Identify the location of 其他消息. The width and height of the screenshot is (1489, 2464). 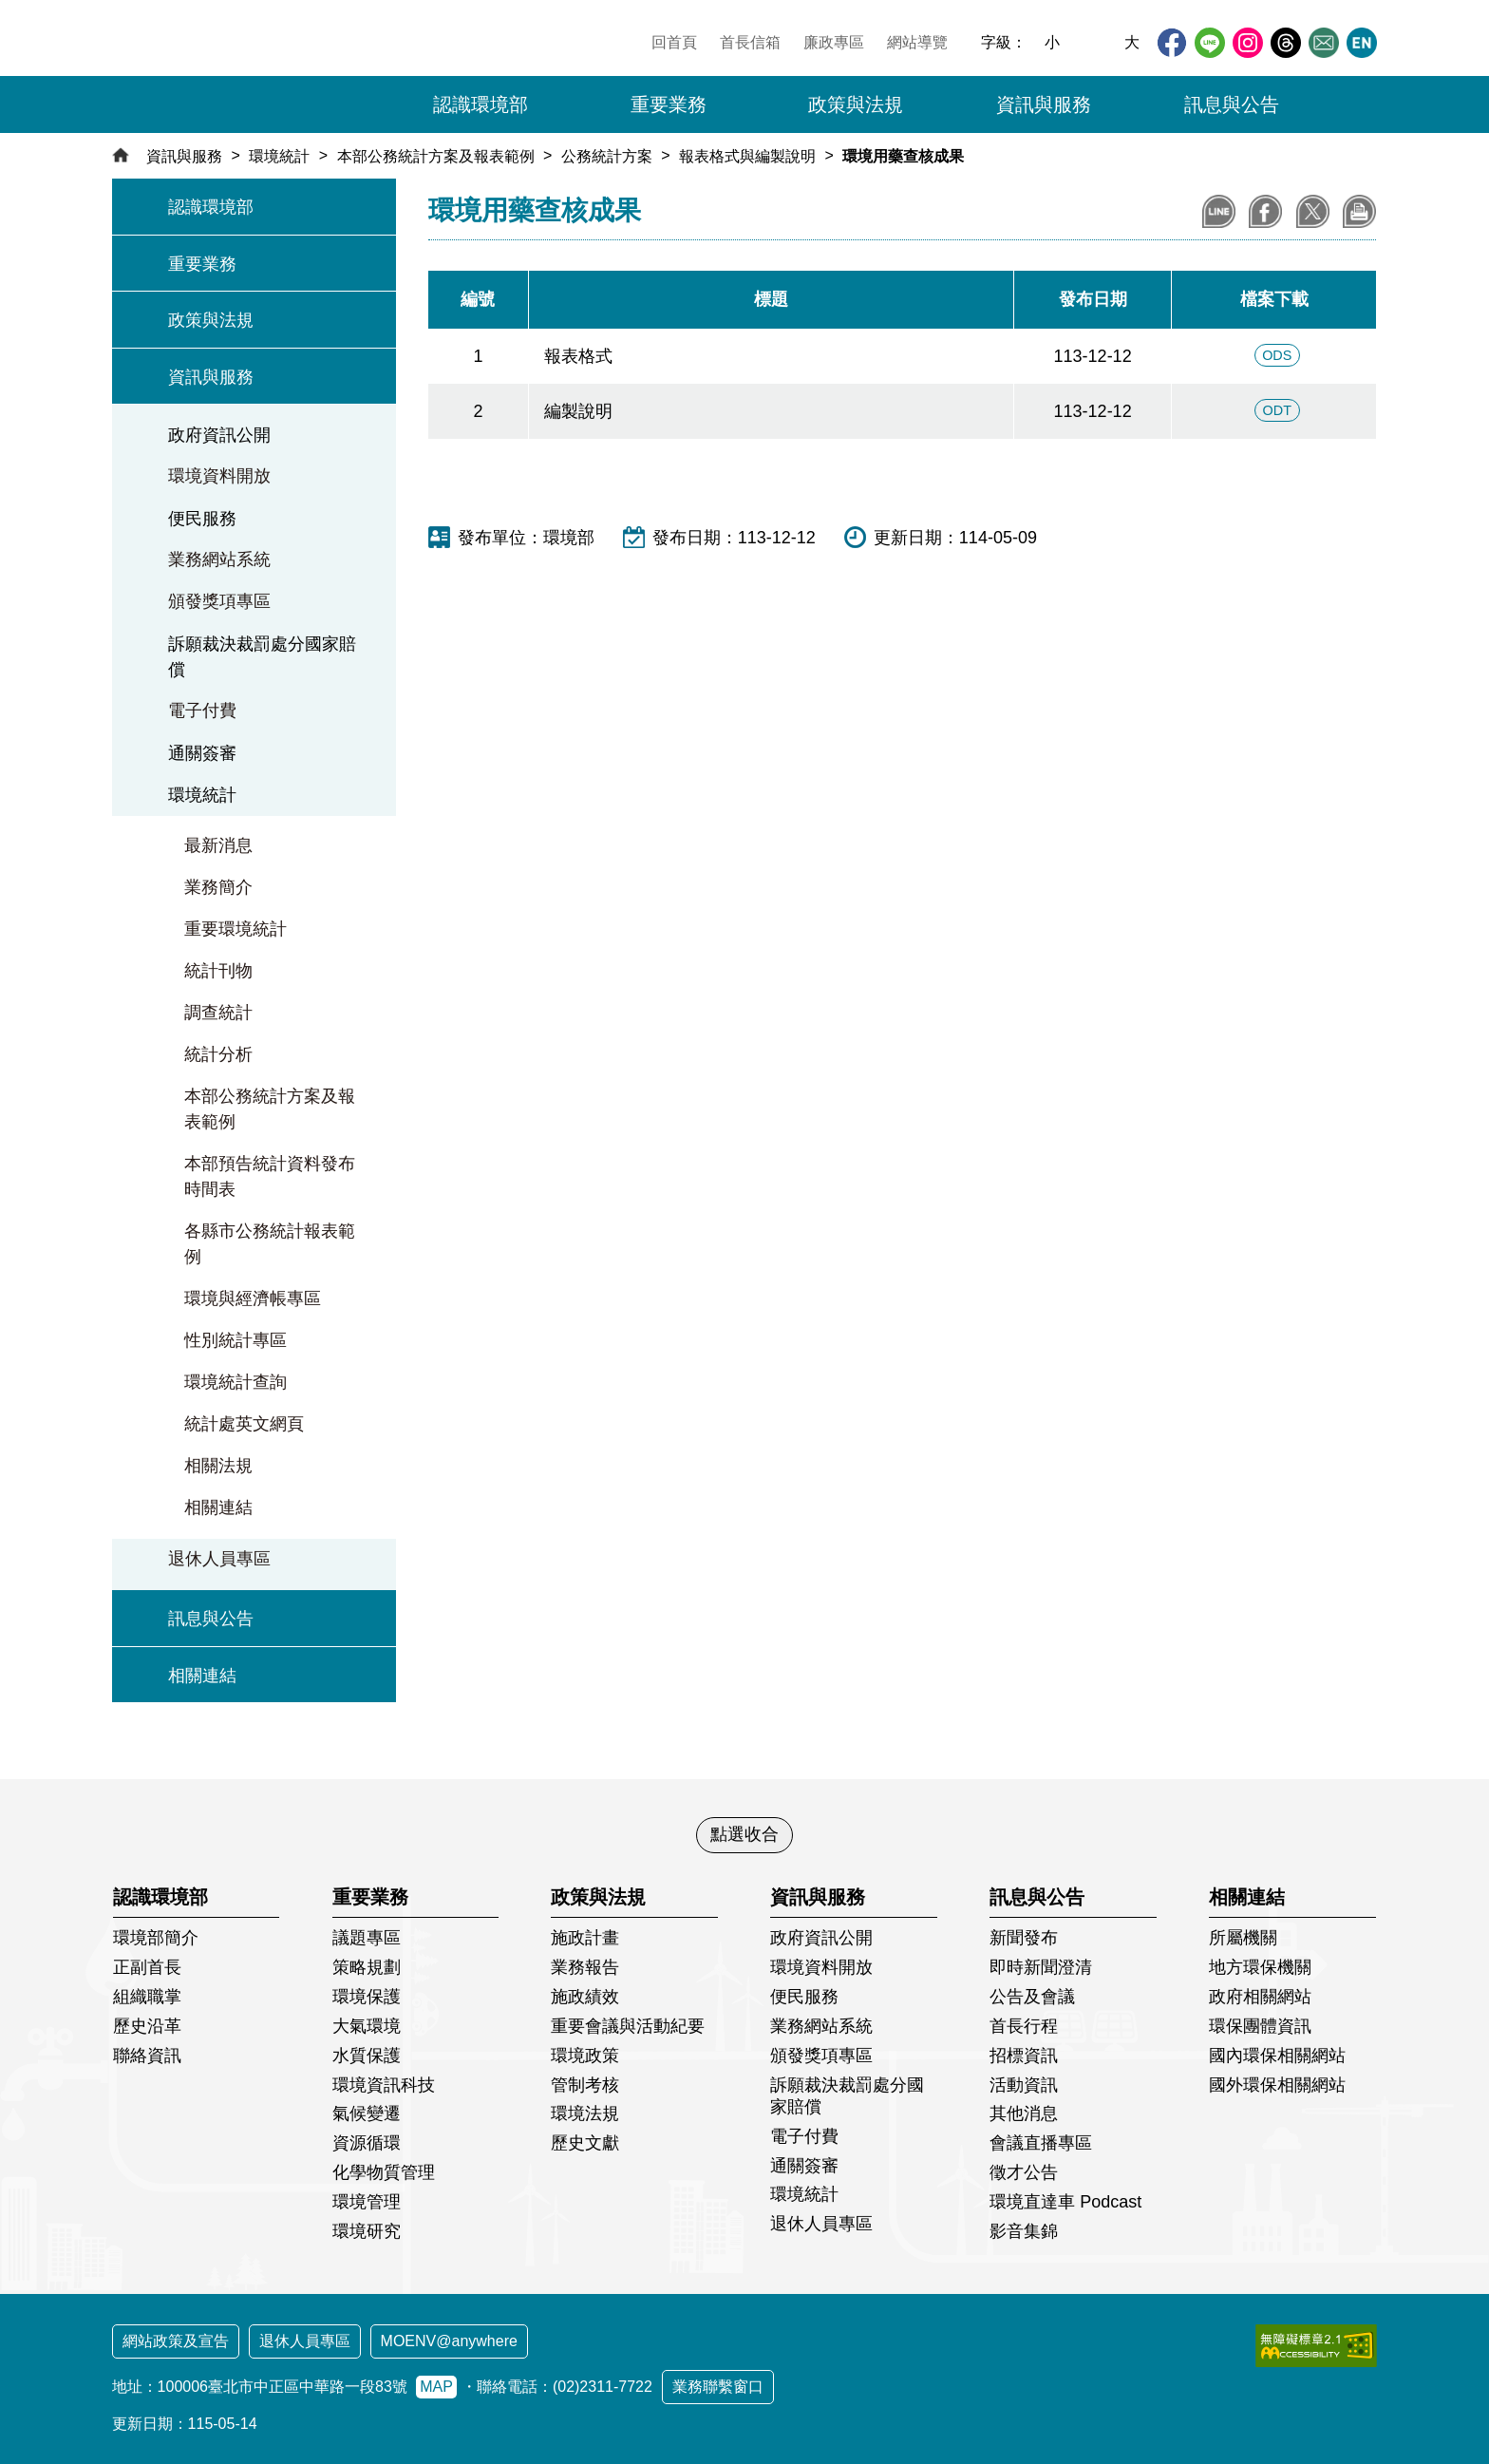
(1024, 2113).